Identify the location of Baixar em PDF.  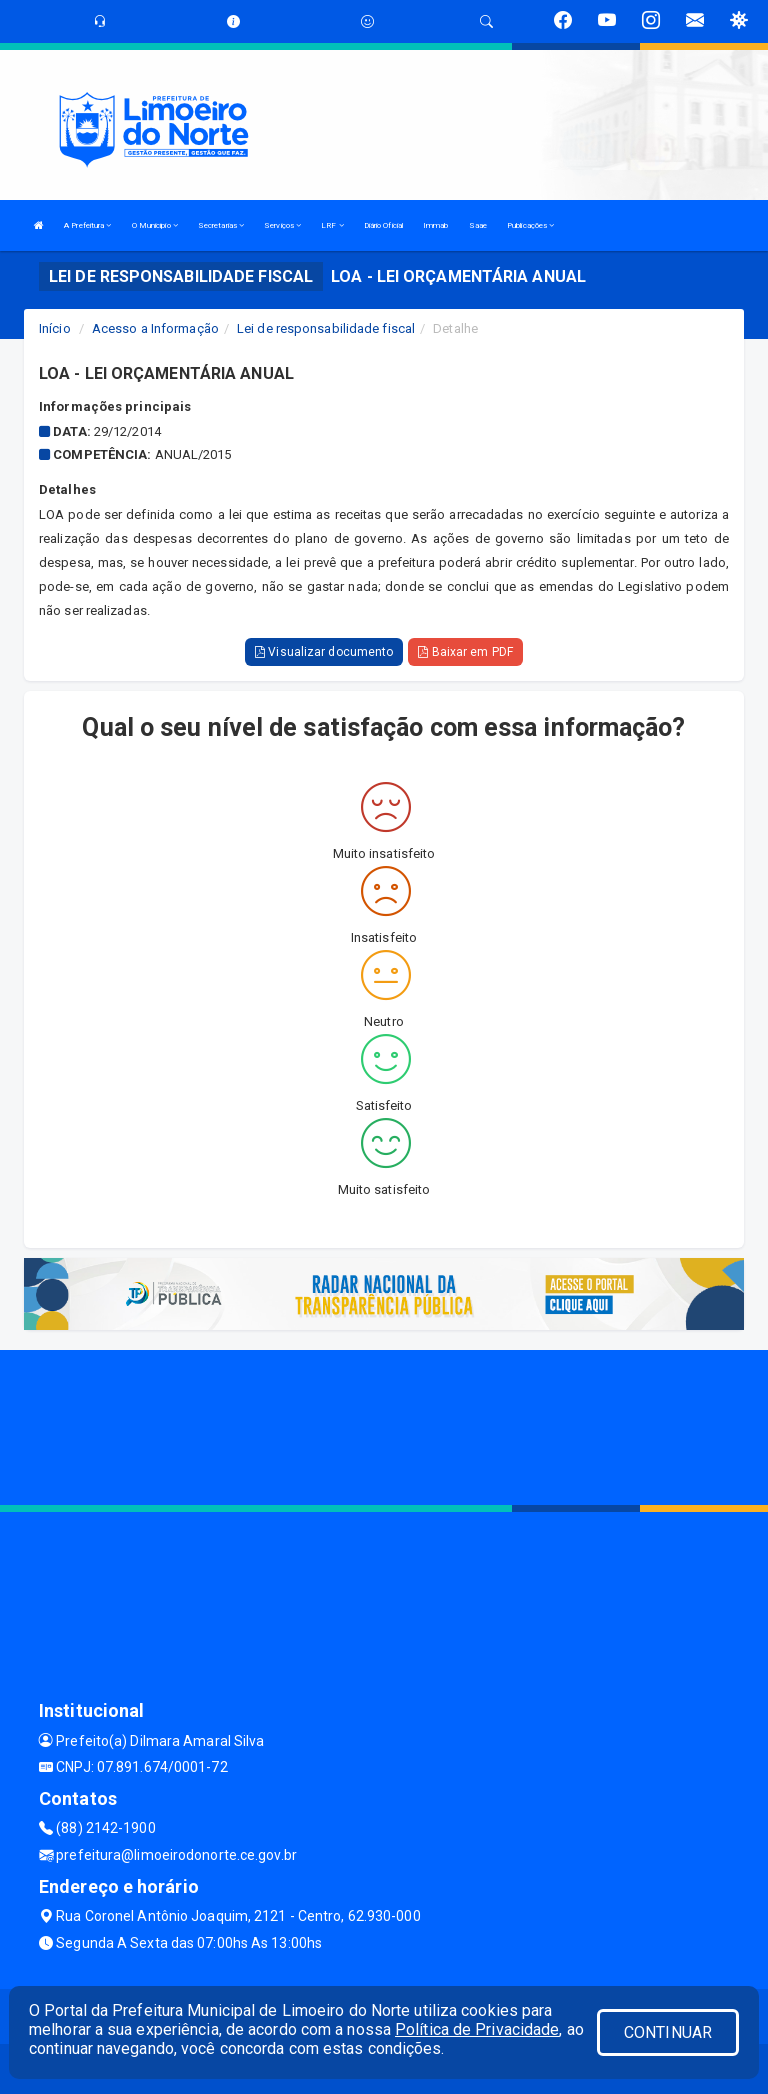
(465, 652).